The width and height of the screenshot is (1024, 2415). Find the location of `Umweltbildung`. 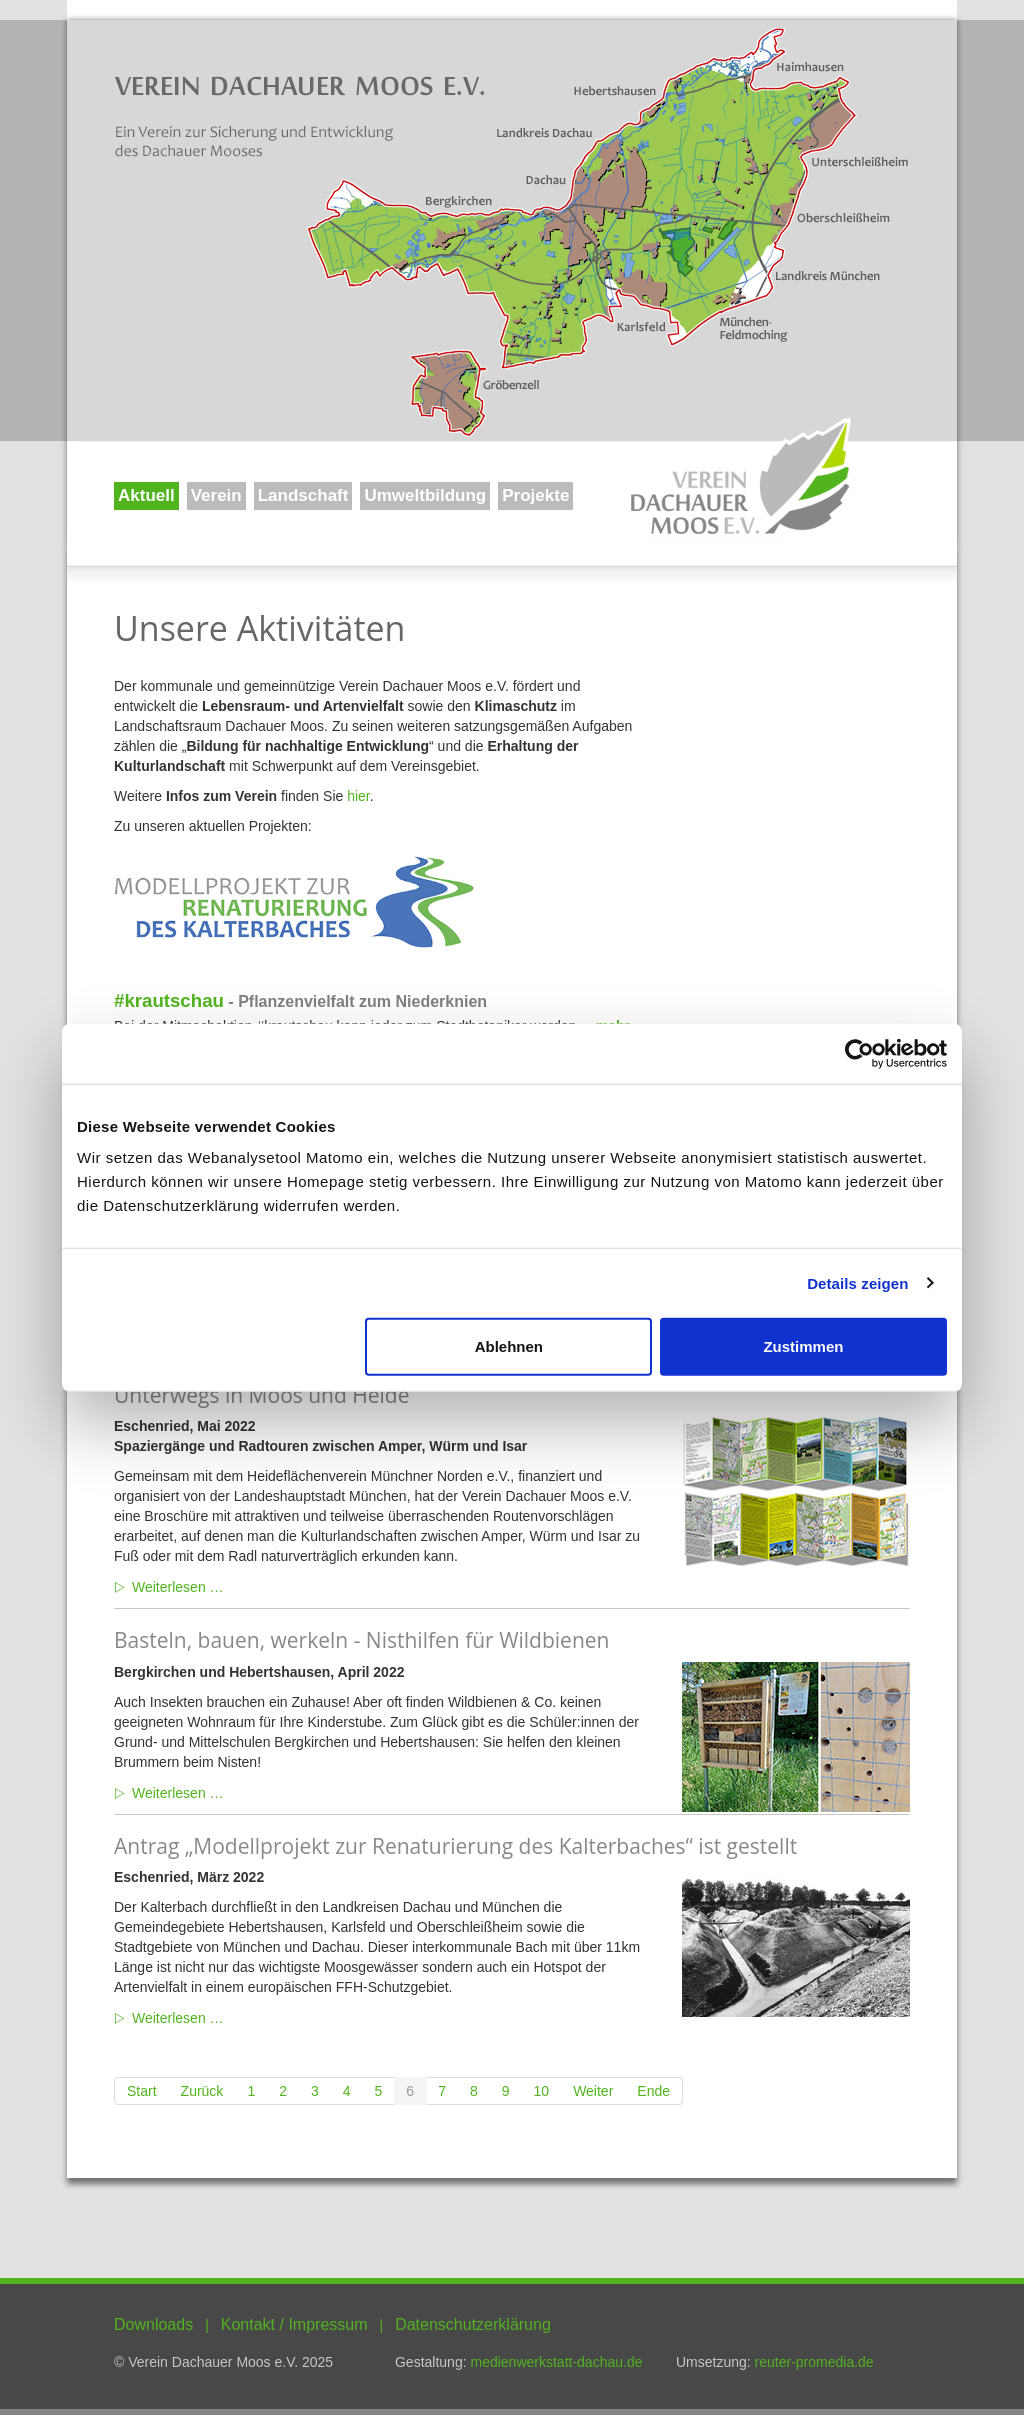

Umweltbildung is located at coordinates (425, 495).